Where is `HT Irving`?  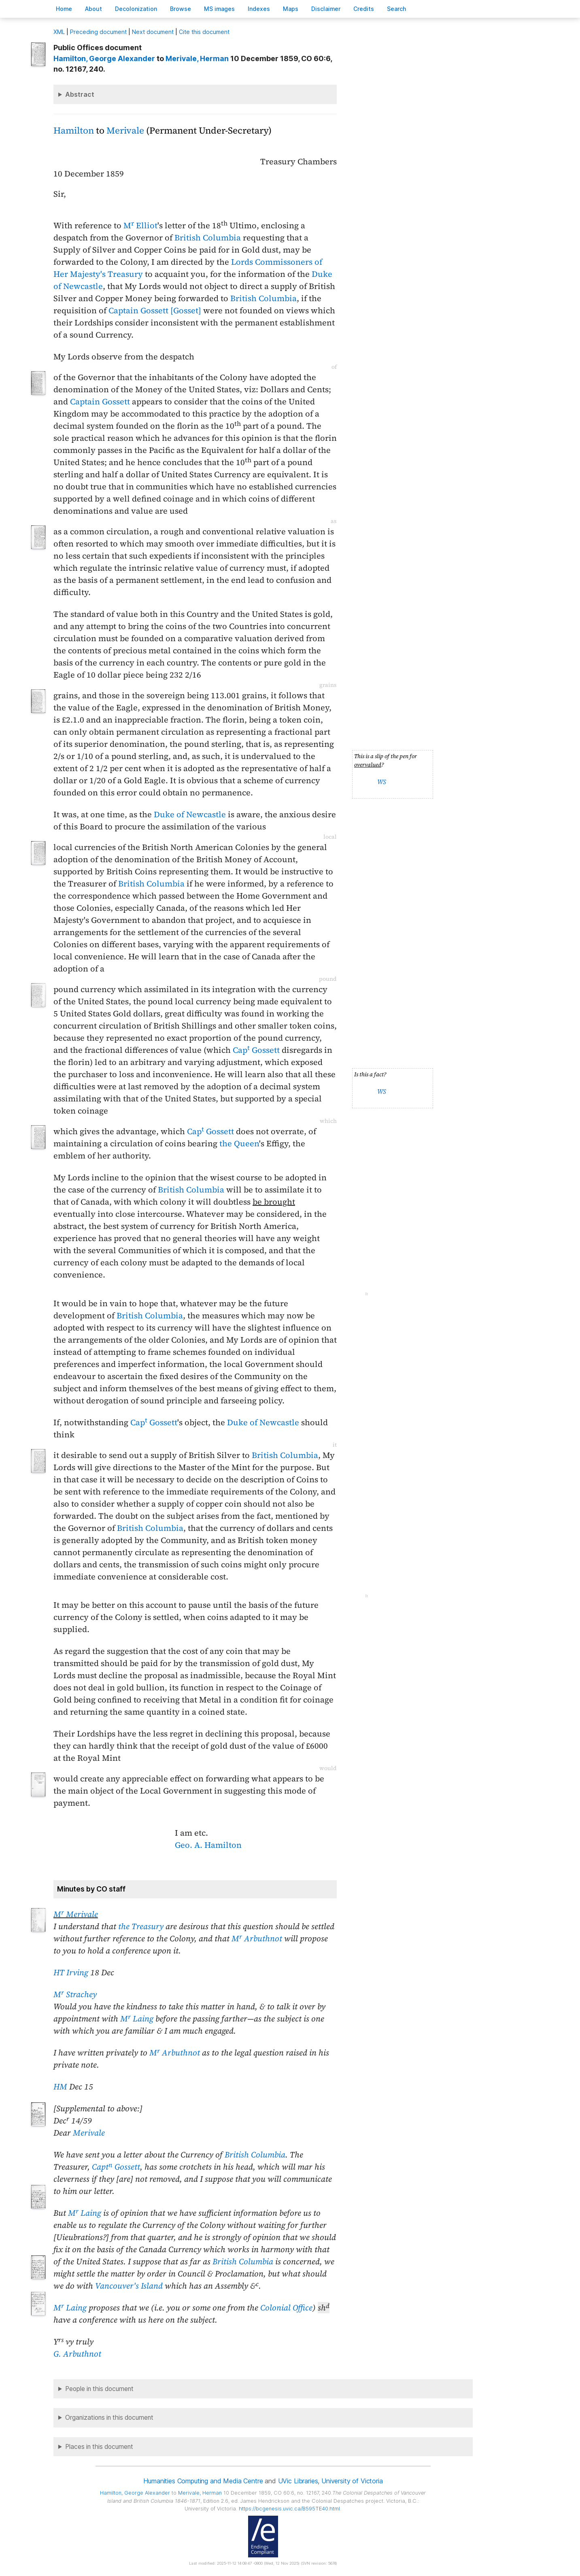 HT Irving is located at coordinates (70, 1972).